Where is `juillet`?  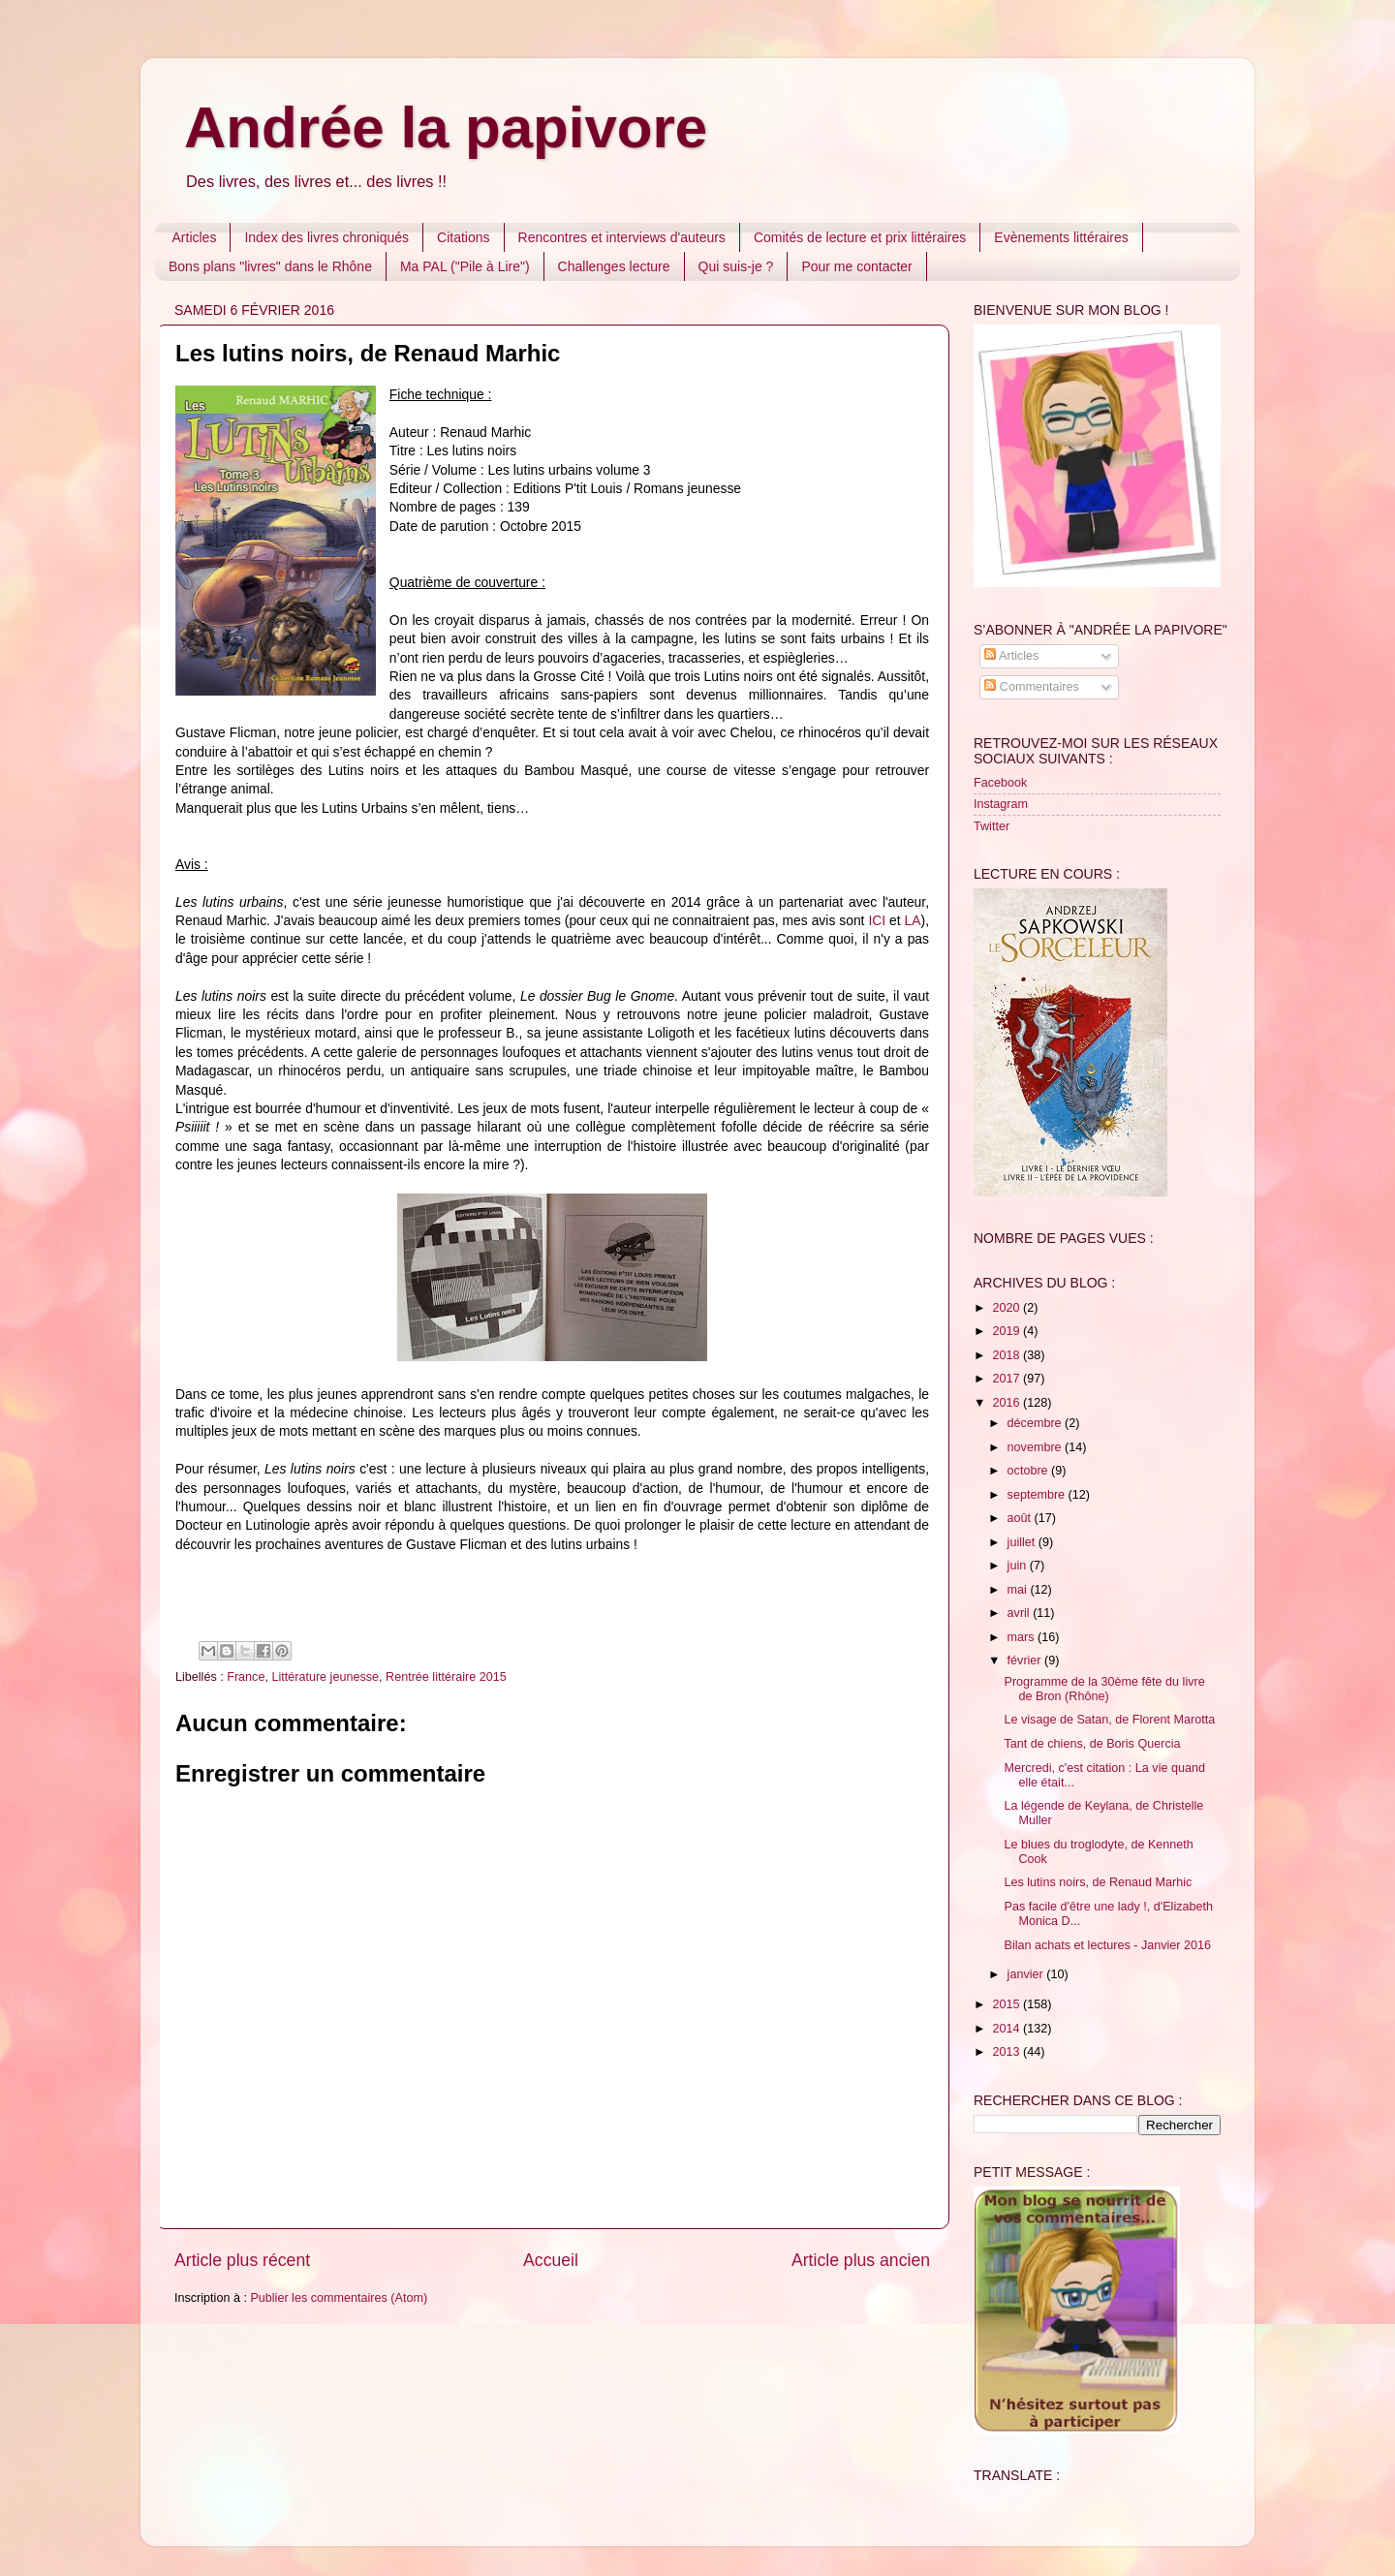
juillet is located at coordinates (1023, 1542).